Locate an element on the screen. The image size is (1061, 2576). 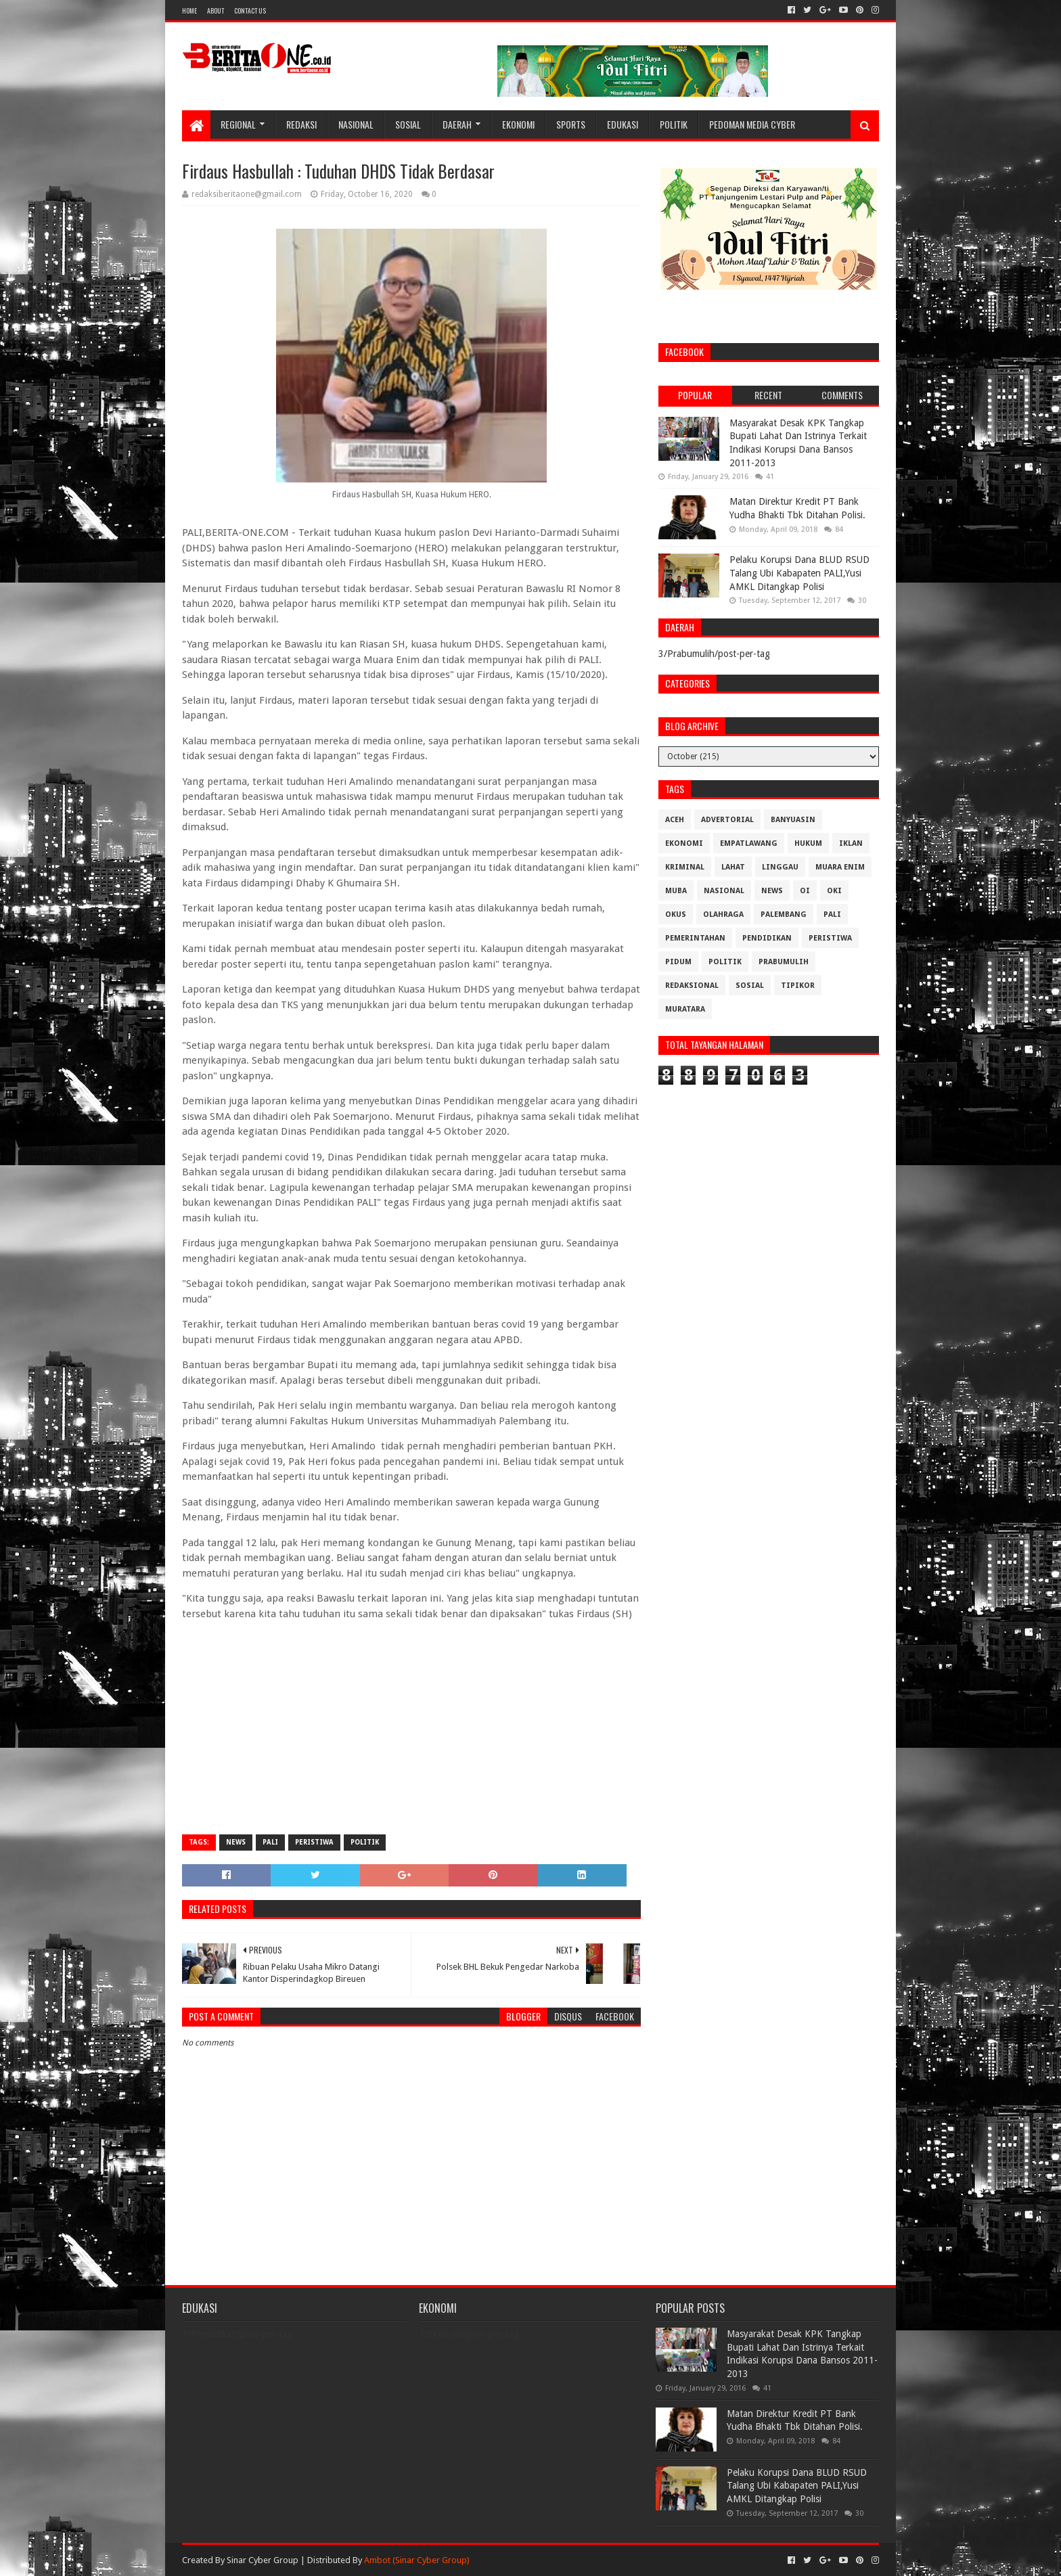
Pidum is located at coordinates (678, 961).